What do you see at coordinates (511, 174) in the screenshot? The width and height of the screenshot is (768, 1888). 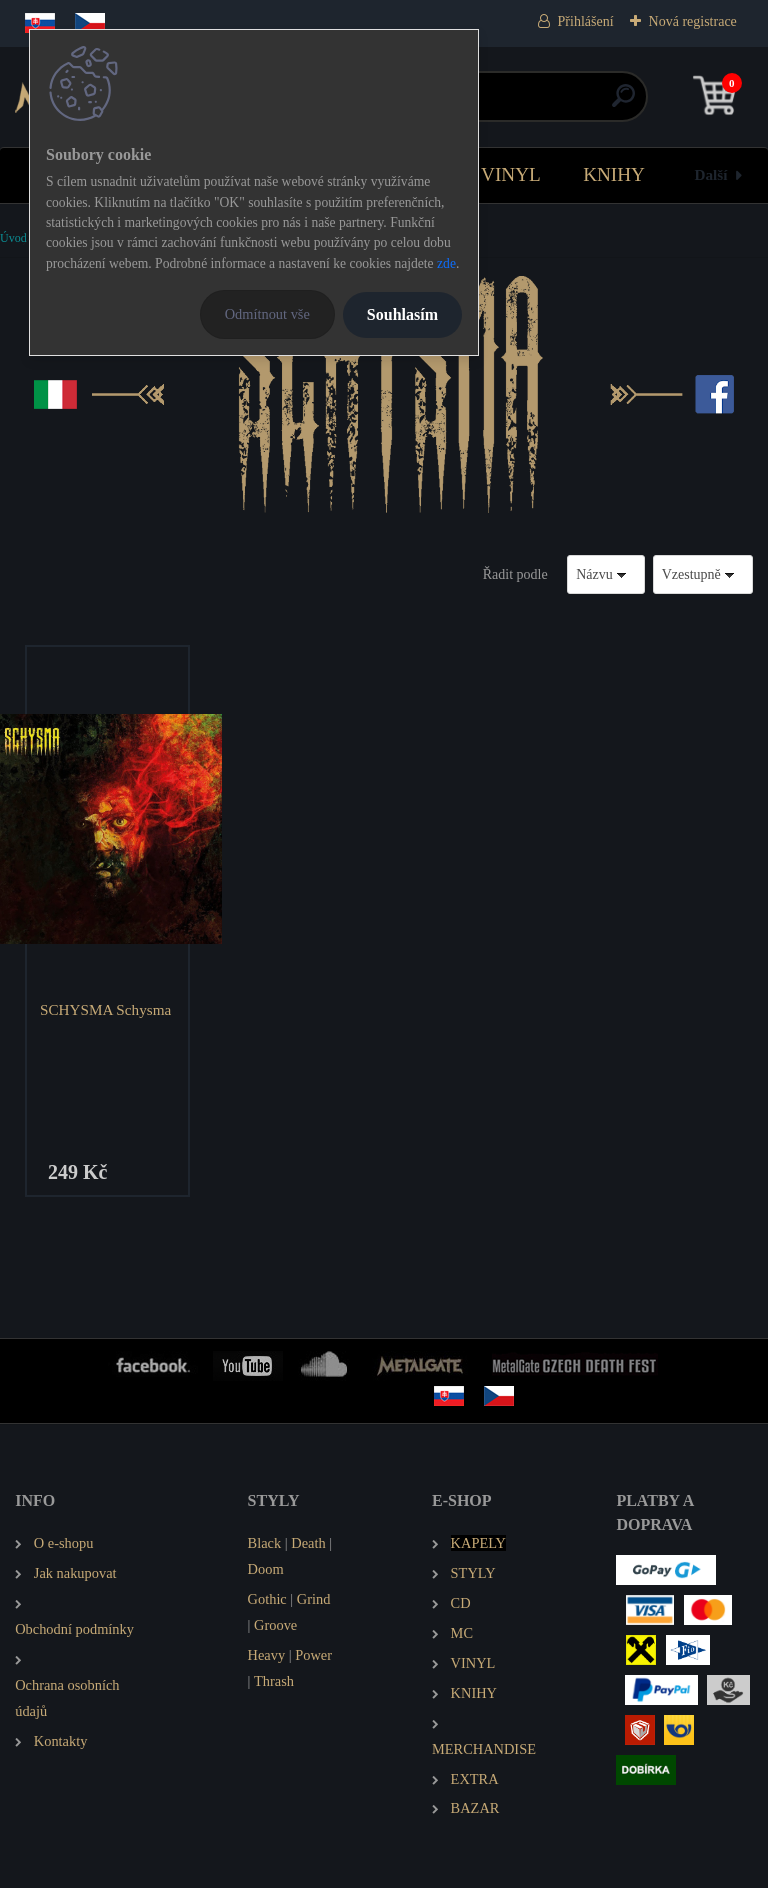 I see `VINYL` at bounding box center [511, 174].